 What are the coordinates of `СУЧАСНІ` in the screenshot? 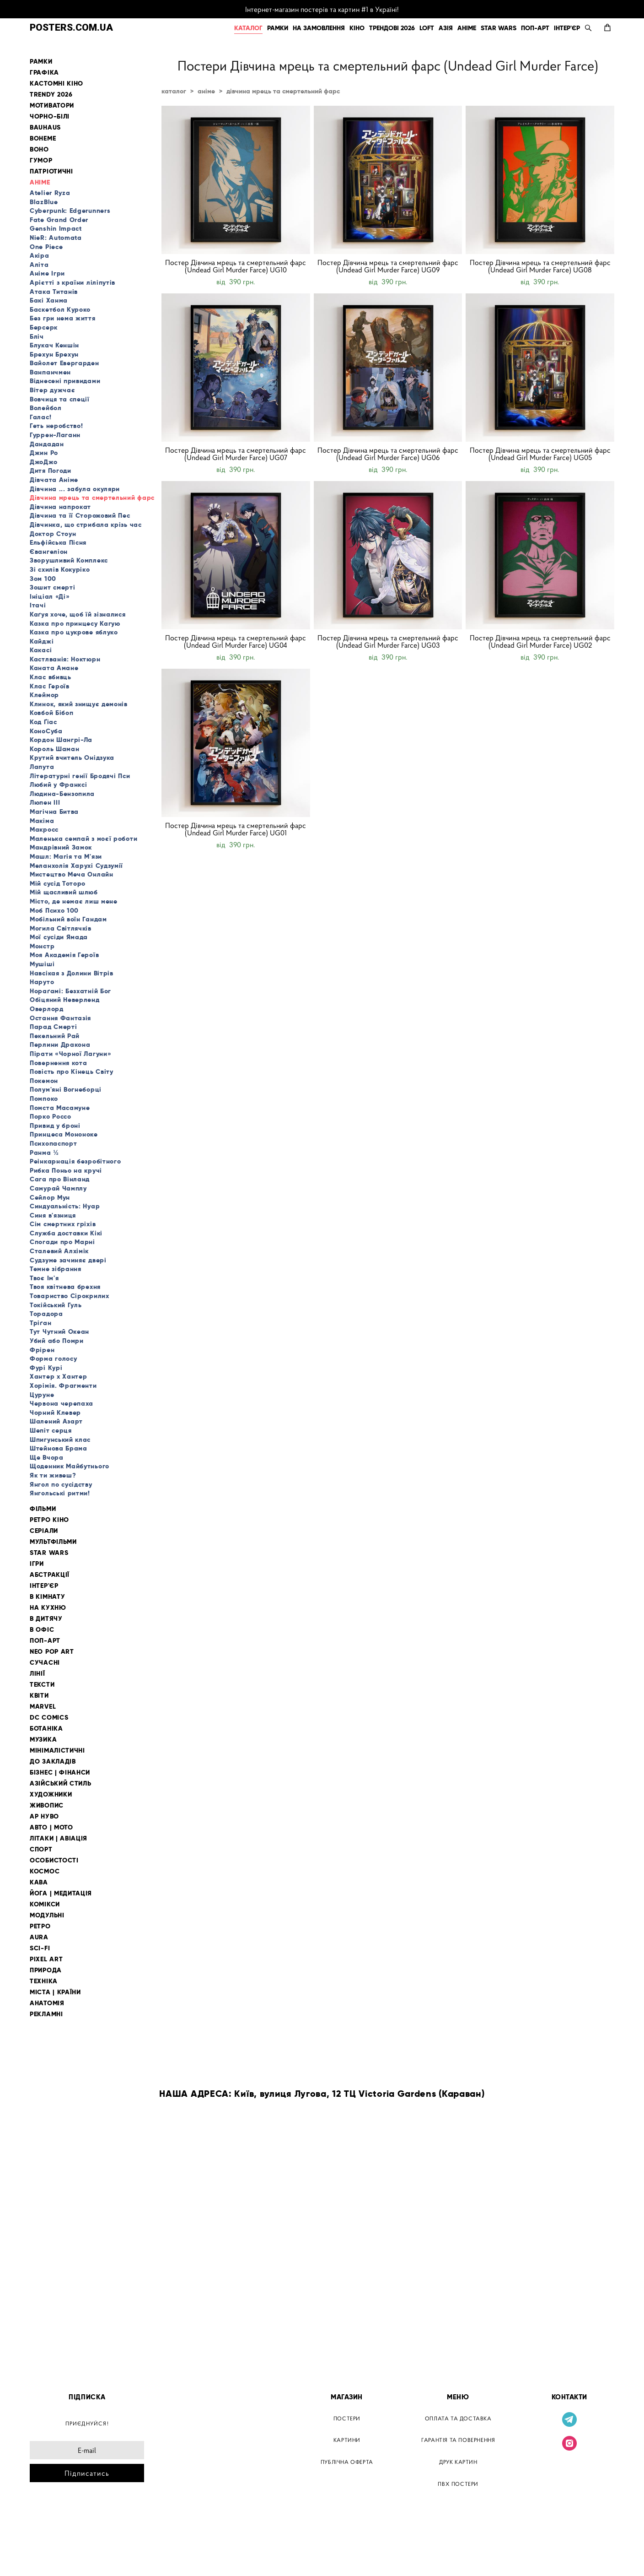 It's located at (45, 1662).